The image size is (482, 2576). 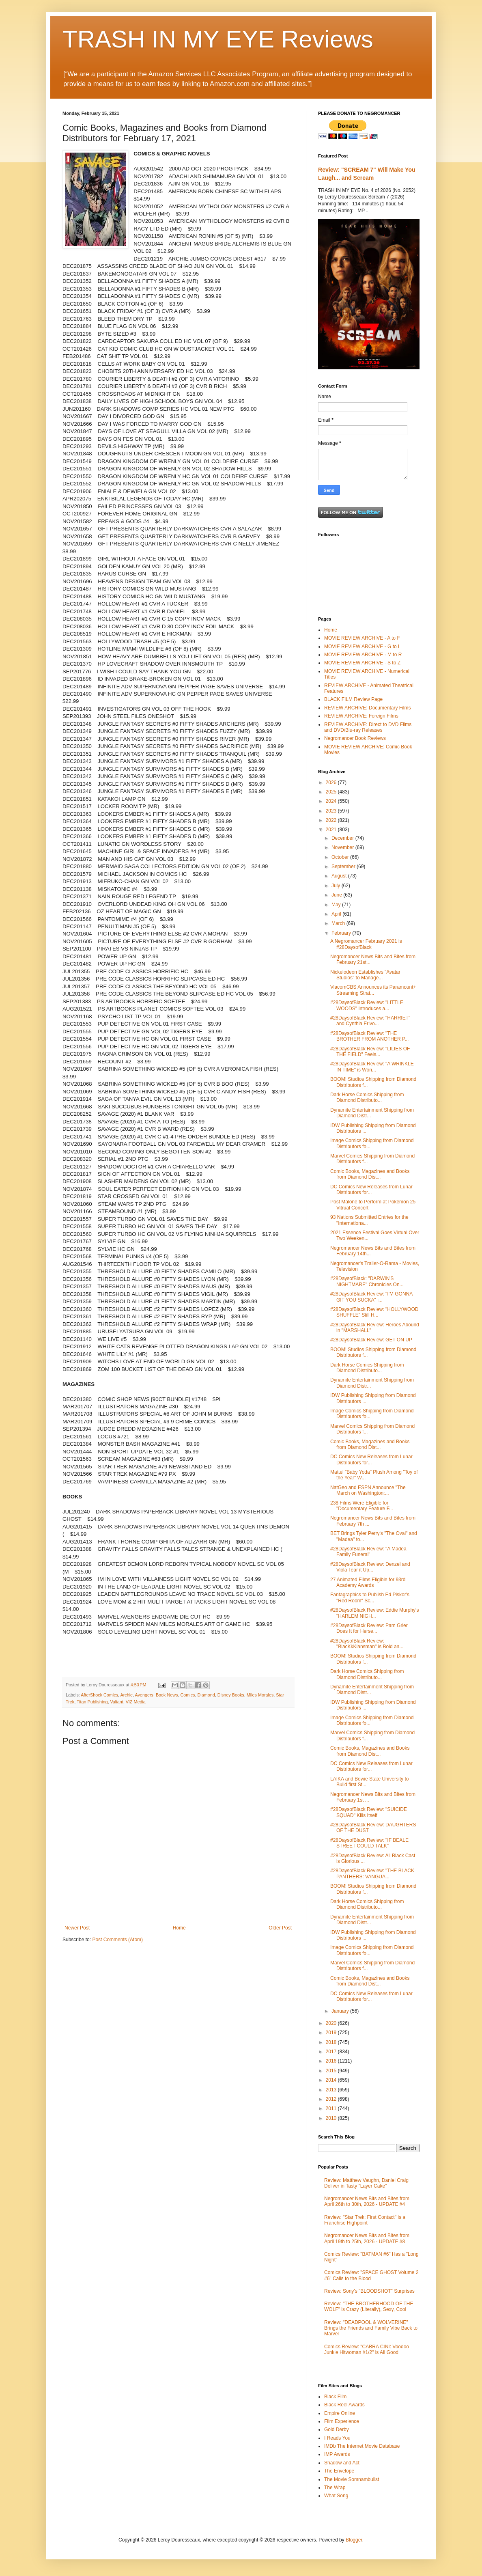 What do you see at coordinates (260, 1694) in the screenshot?
I see `Miles Morales` at bounding box center [260, 1694].